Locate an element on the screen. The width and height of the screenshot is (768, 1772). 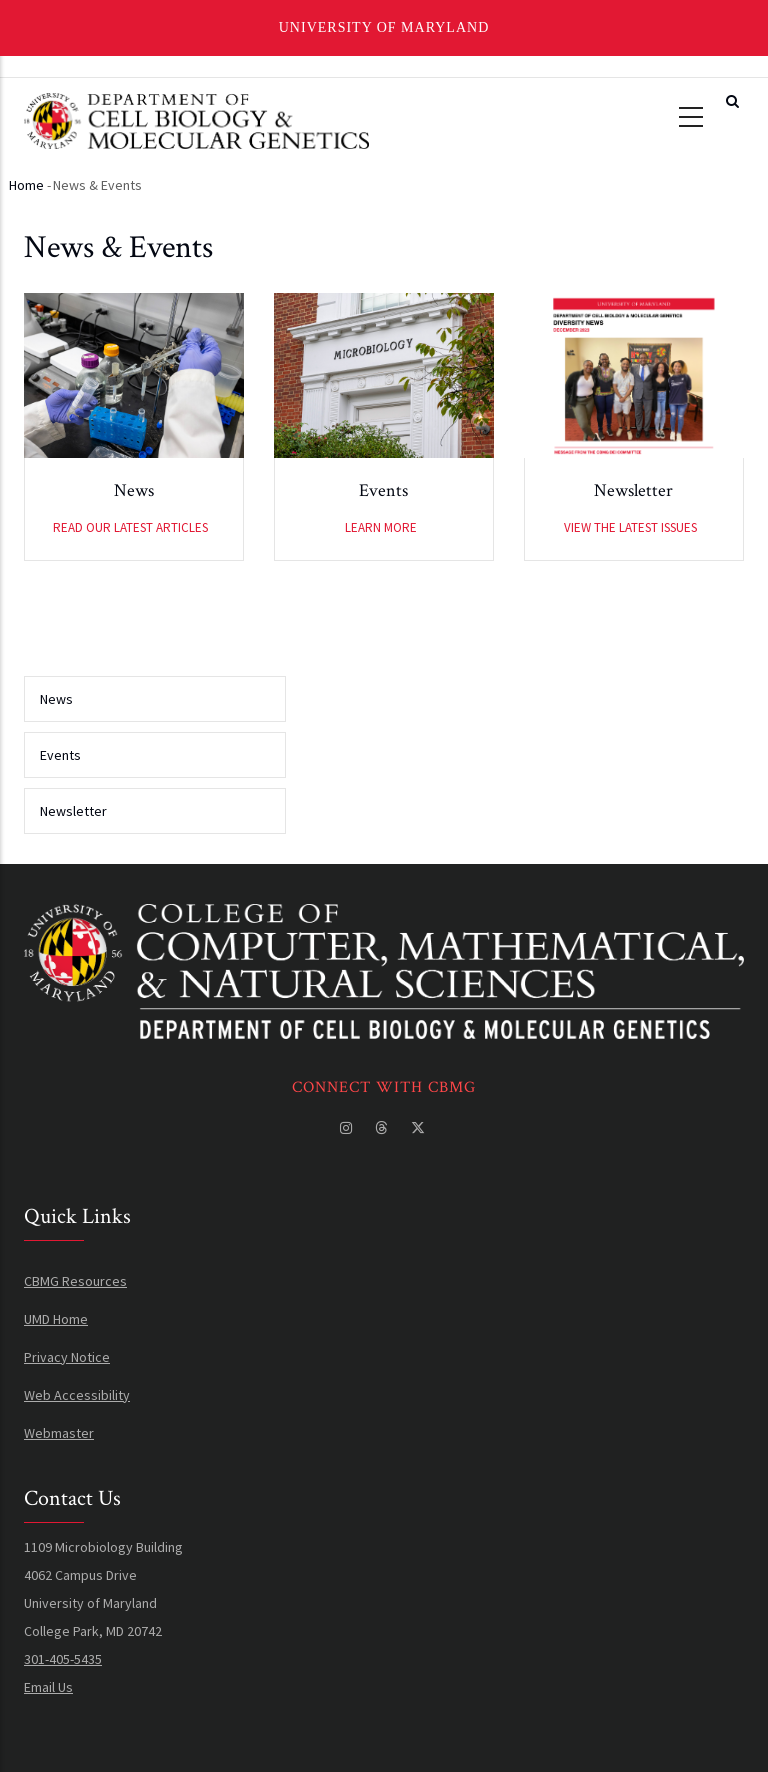
University of Maryland is located at coordinates (384, 27).